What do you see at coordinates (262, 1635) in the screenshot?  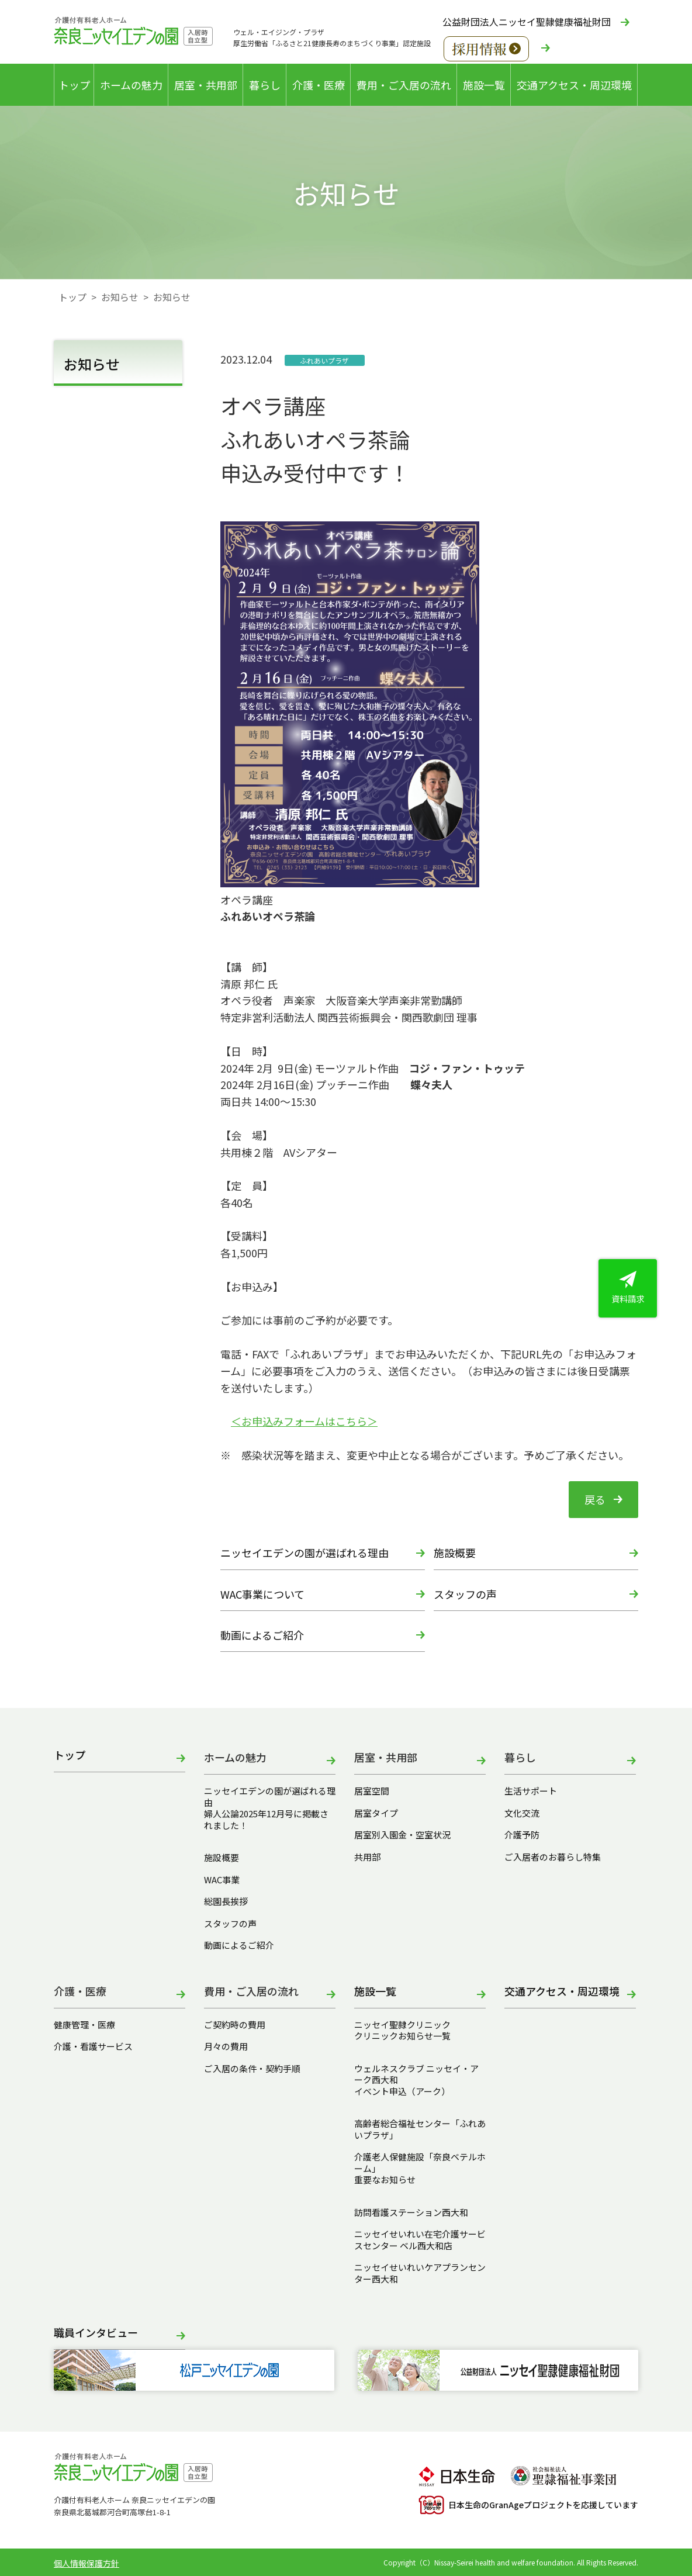 I see `動画によるご紹介` at bounding box center [262, 1635].